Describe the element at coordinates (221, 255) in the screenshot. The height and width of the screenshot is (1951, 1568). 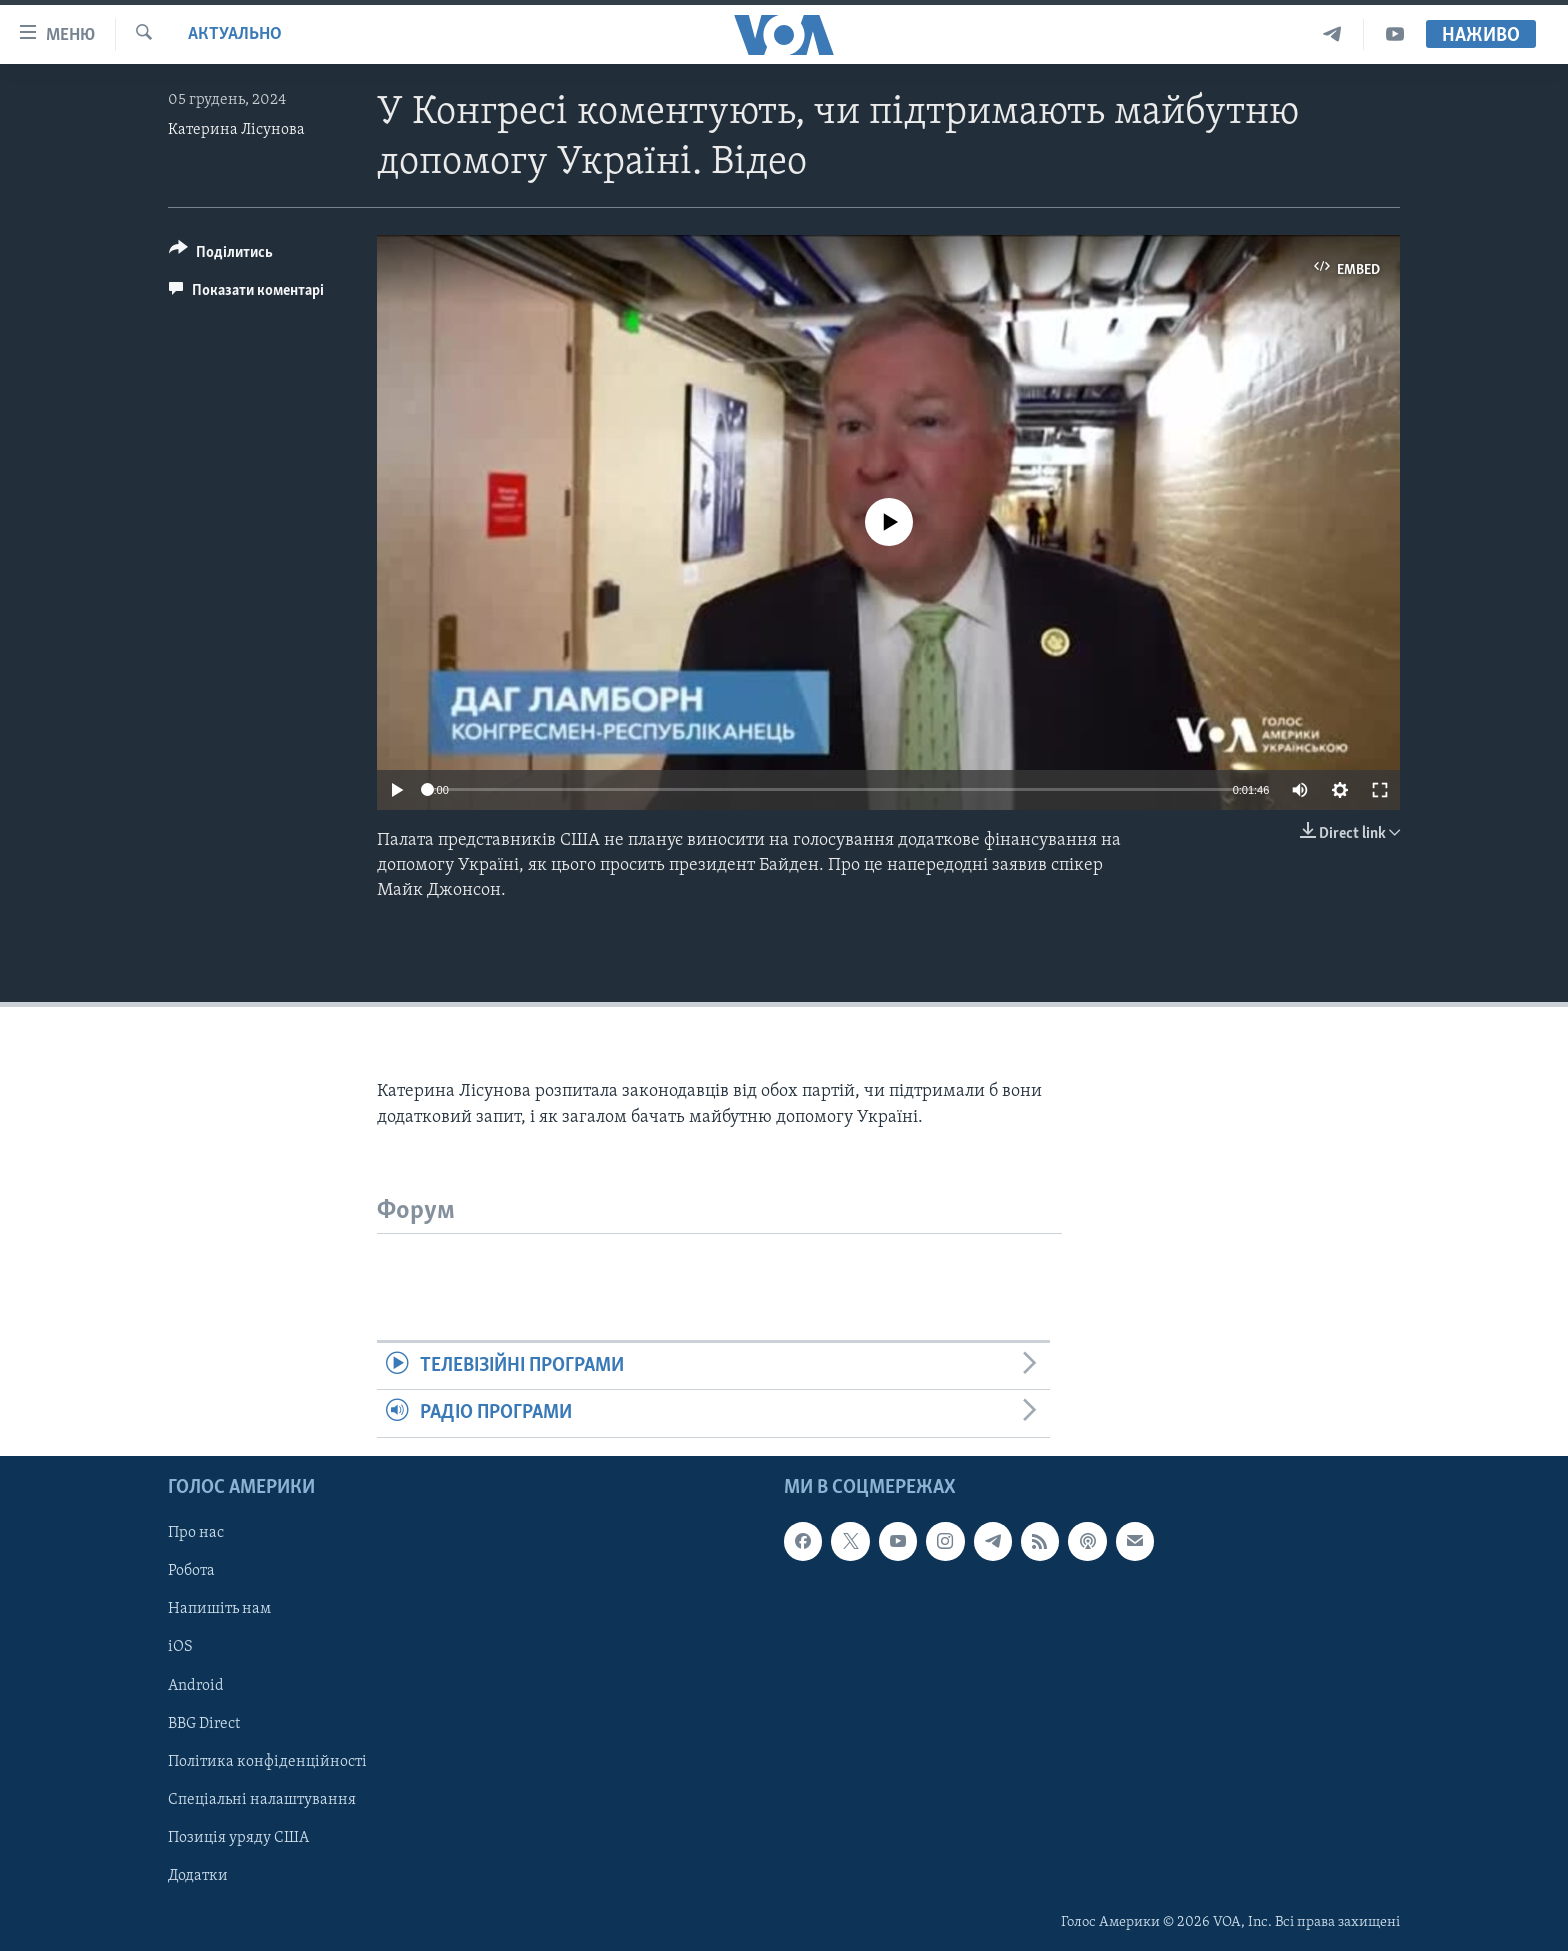
I see `[Button]` at that location.